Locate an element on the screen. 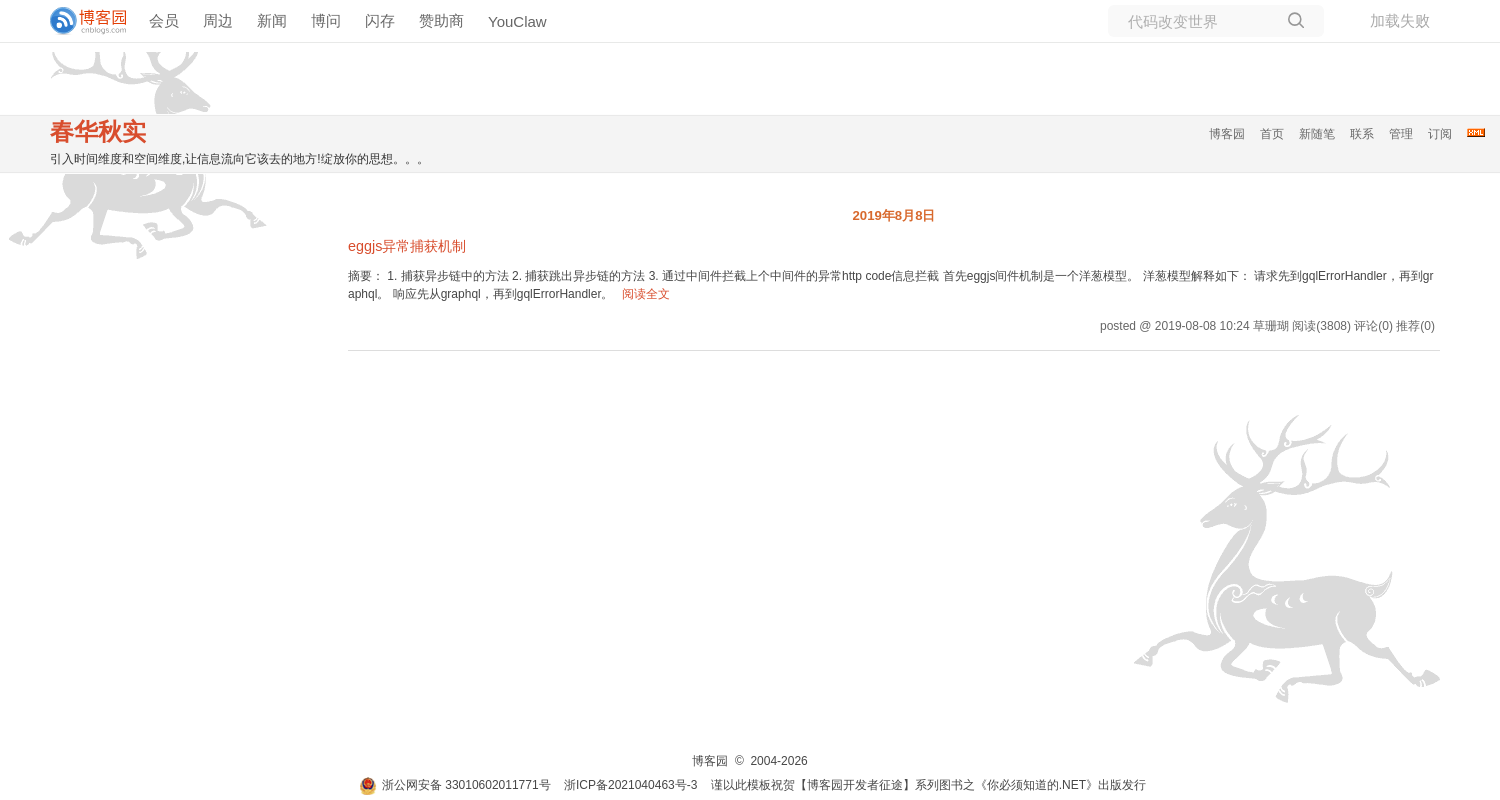 The width and height of the screenshot is (1500, 800). 新随笔 is located at coordinates (1317, 134).